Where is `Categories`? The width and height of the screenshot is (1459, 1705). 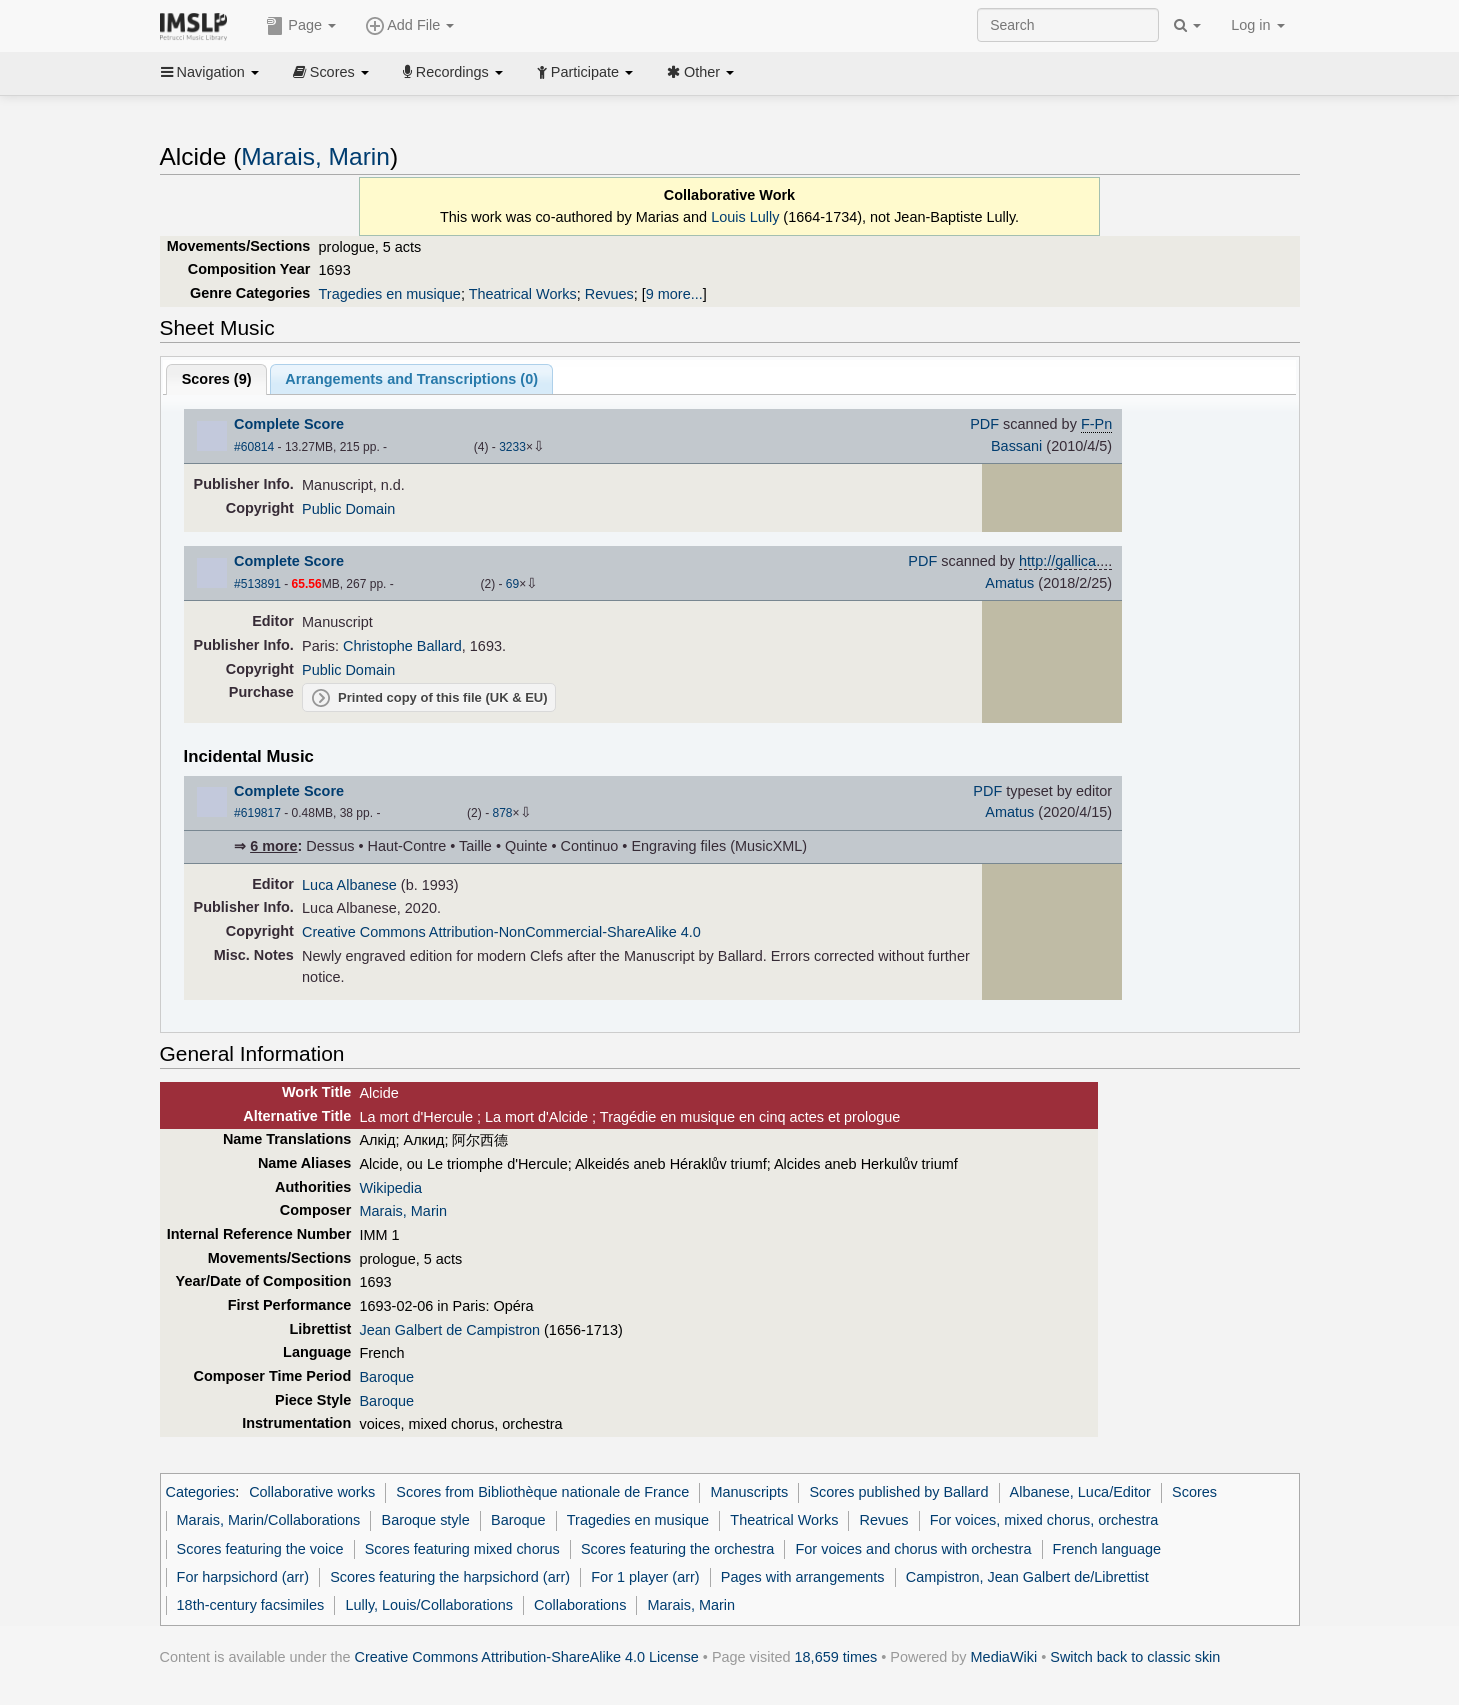
Categories is located at coordinates (201, 1492).